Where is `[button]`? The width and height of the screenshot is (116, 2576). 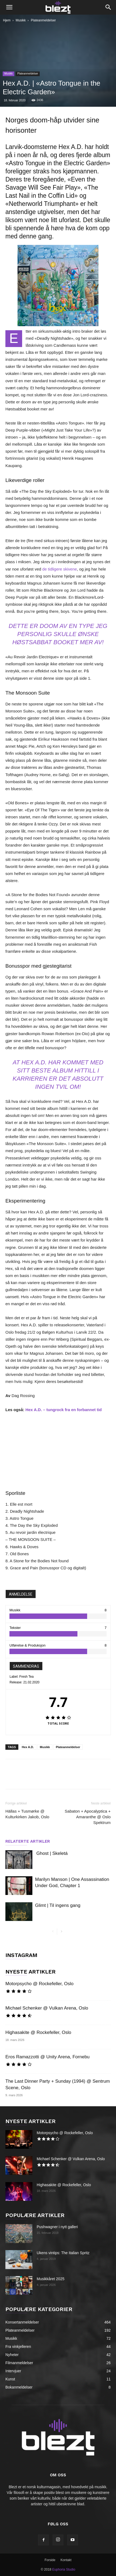 [button] is located at coordinates (9, 7).